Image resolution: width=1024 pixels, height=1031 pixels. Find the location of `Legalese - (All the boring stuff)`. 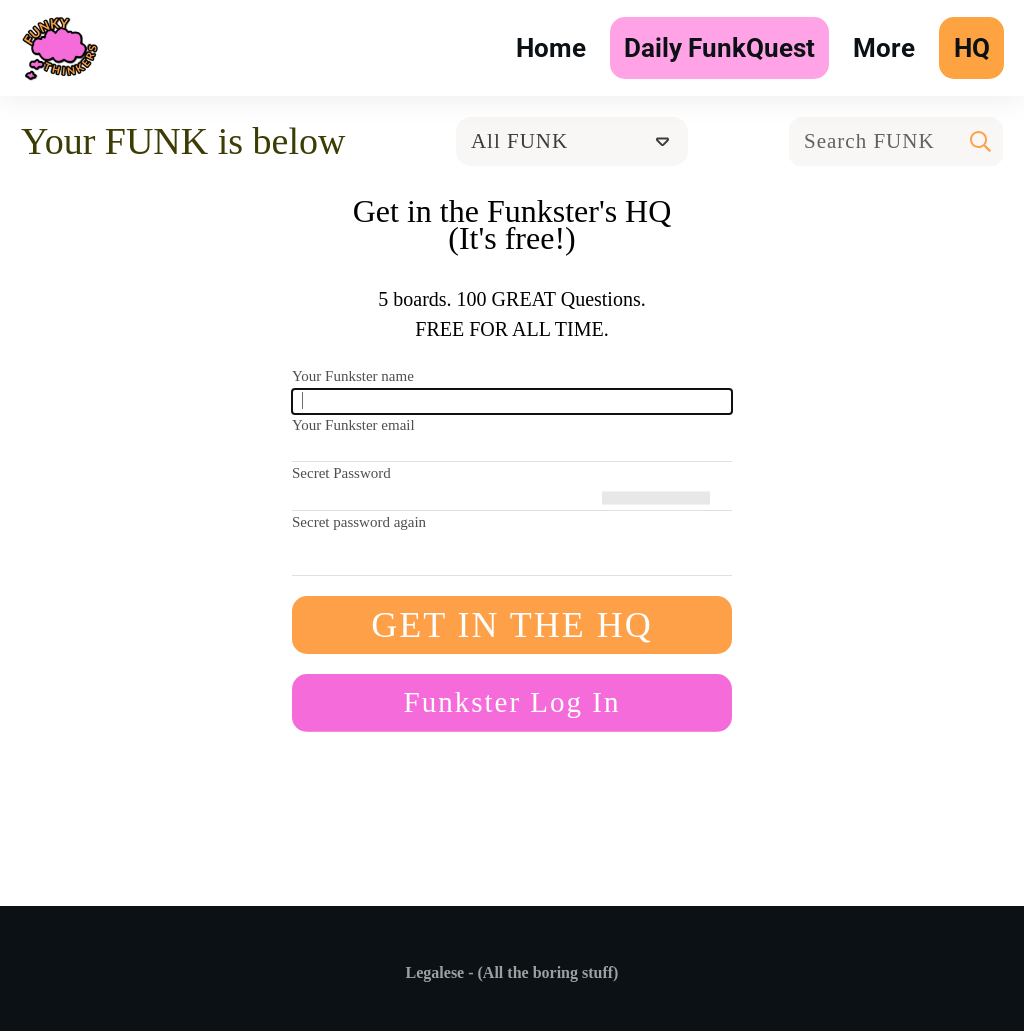

Legalese - (All the boring stuff) is located at coordinates (512, 973).